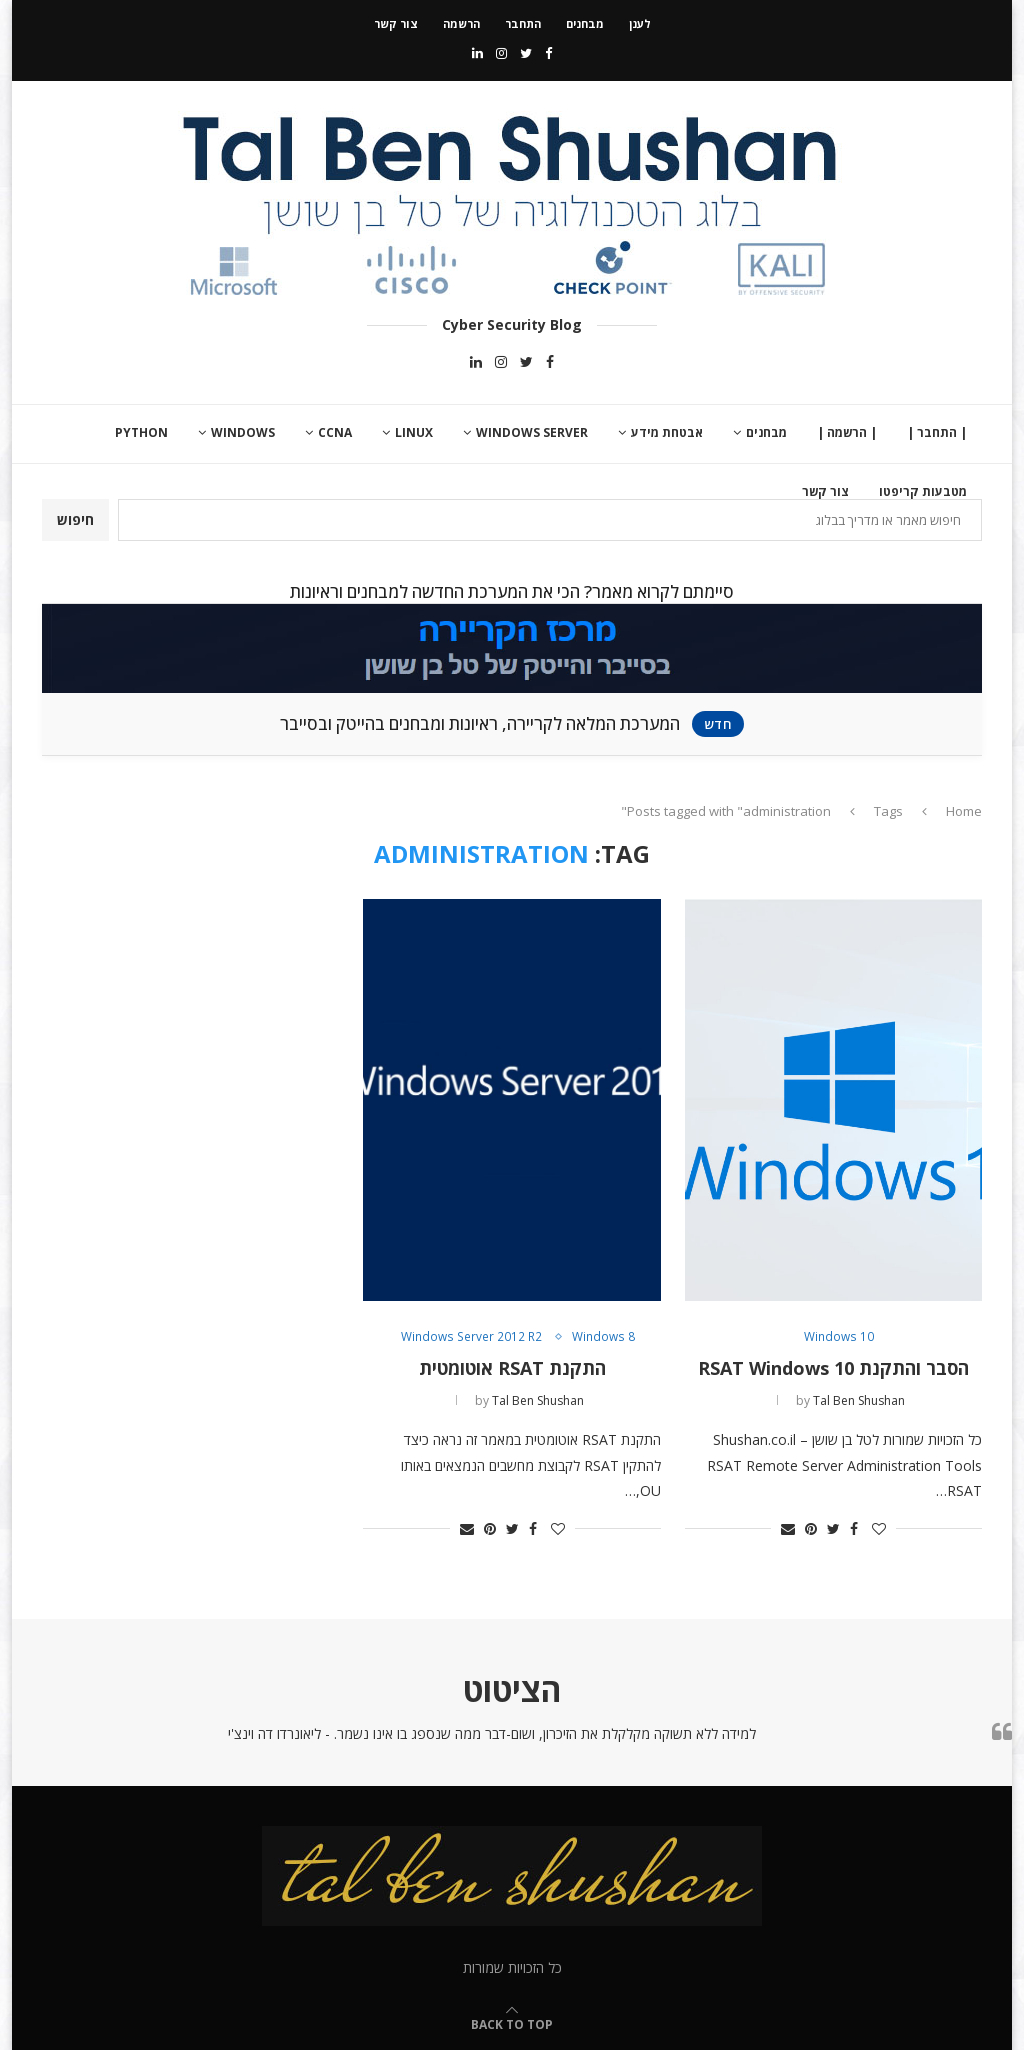 This screenshot has width=1024, height=2050. I want to click on CCNA, so click(335, 432).